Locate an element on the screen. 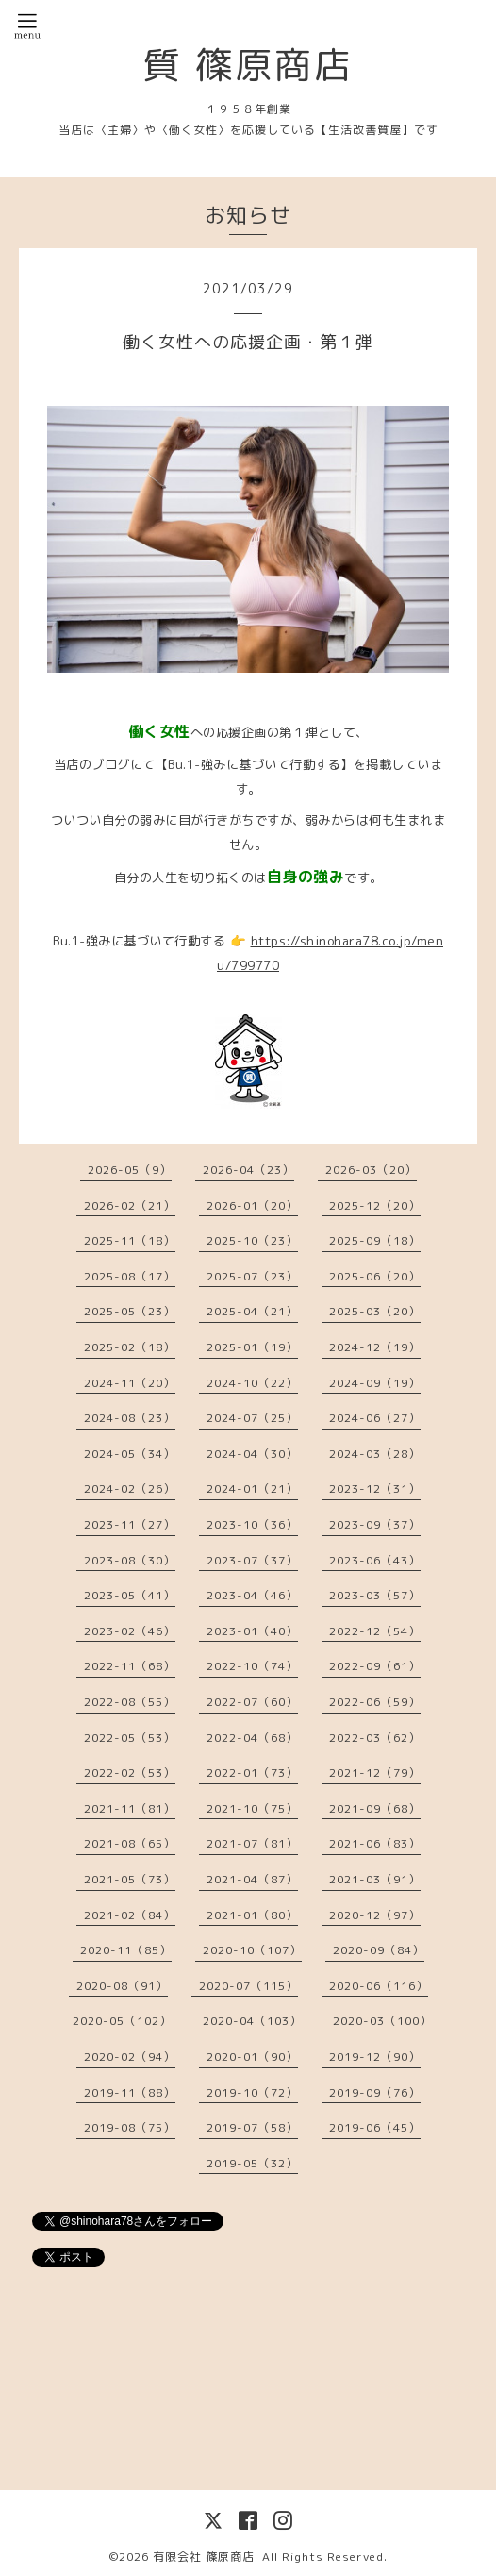 This screenshot has height=2576, width=496. 2020-06（116） is located at coordinates (378, 1986).